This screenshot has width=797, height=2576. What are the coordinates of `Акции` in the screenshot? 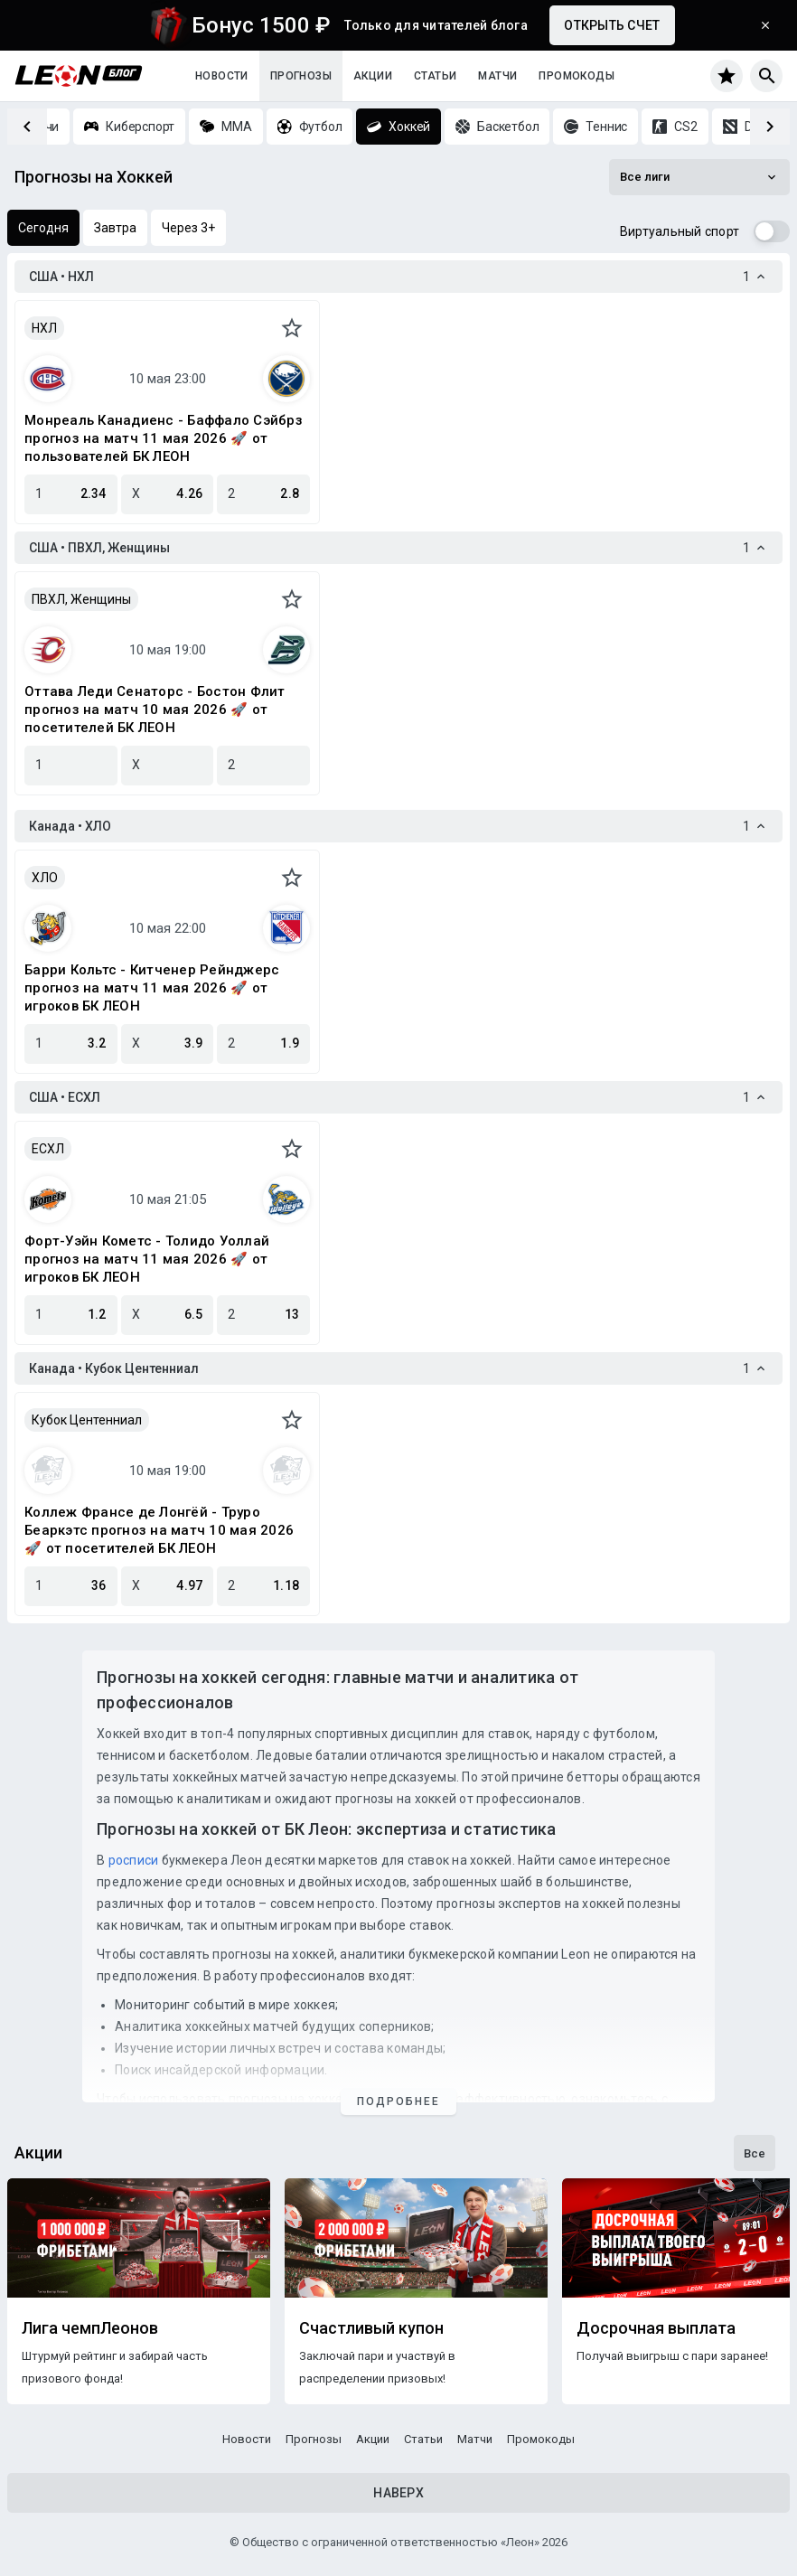 It's located at (372, 76).